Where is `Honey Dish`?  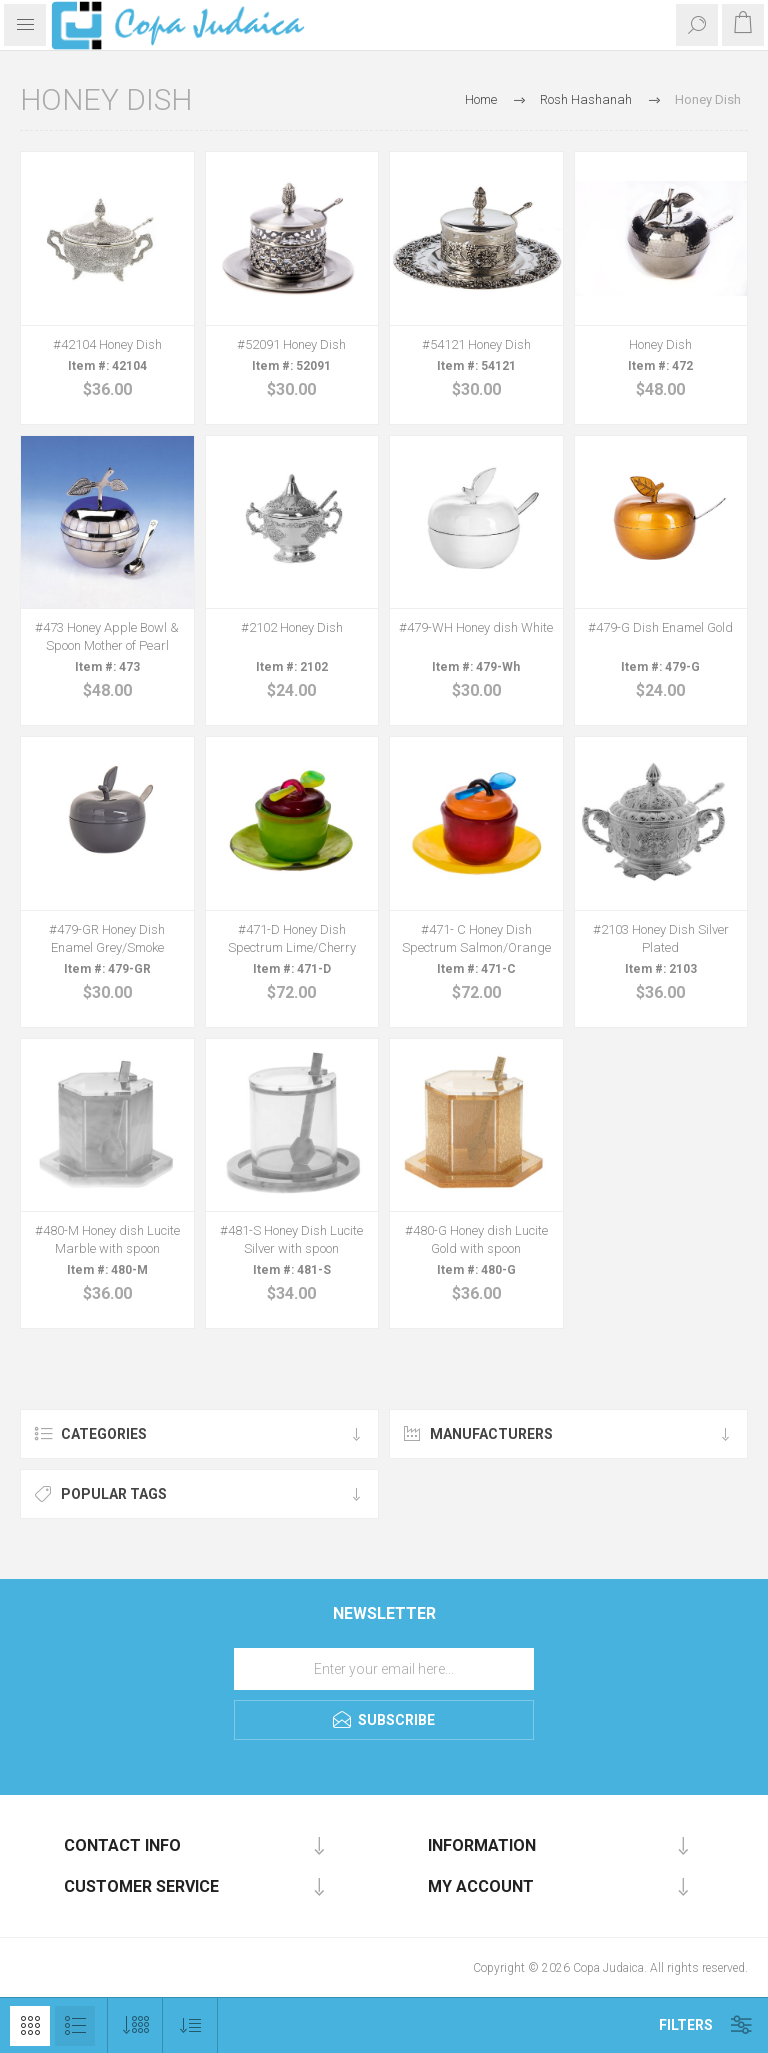 Honey Dish is located at coordinates (660, 344).